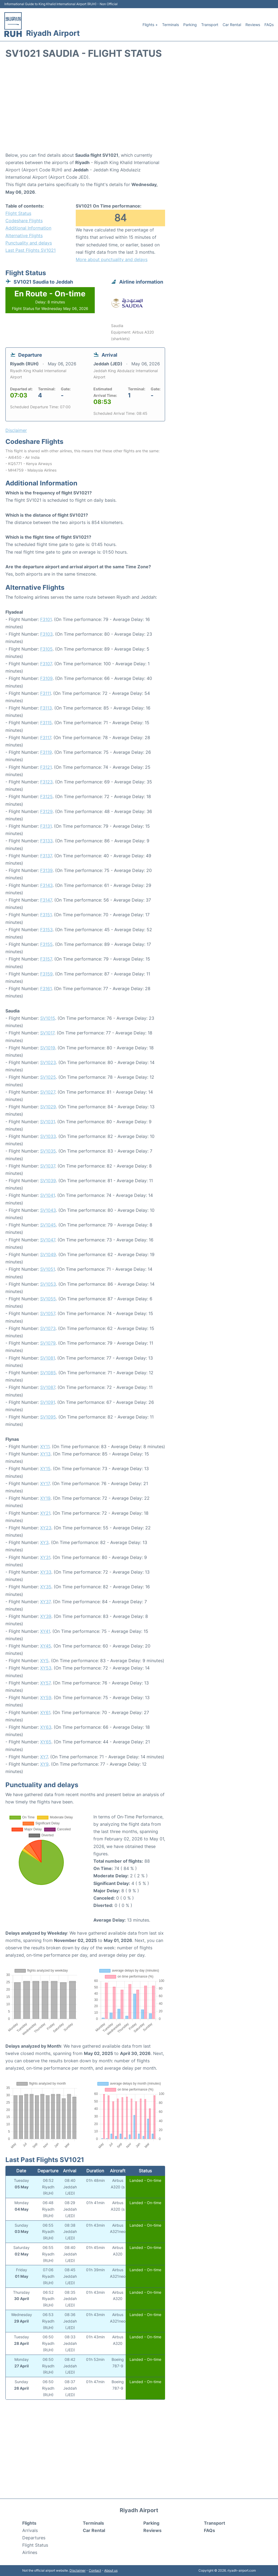  Describe the element at coordinates (44, 1660) in the screenshot. I see `XY5` at that location.